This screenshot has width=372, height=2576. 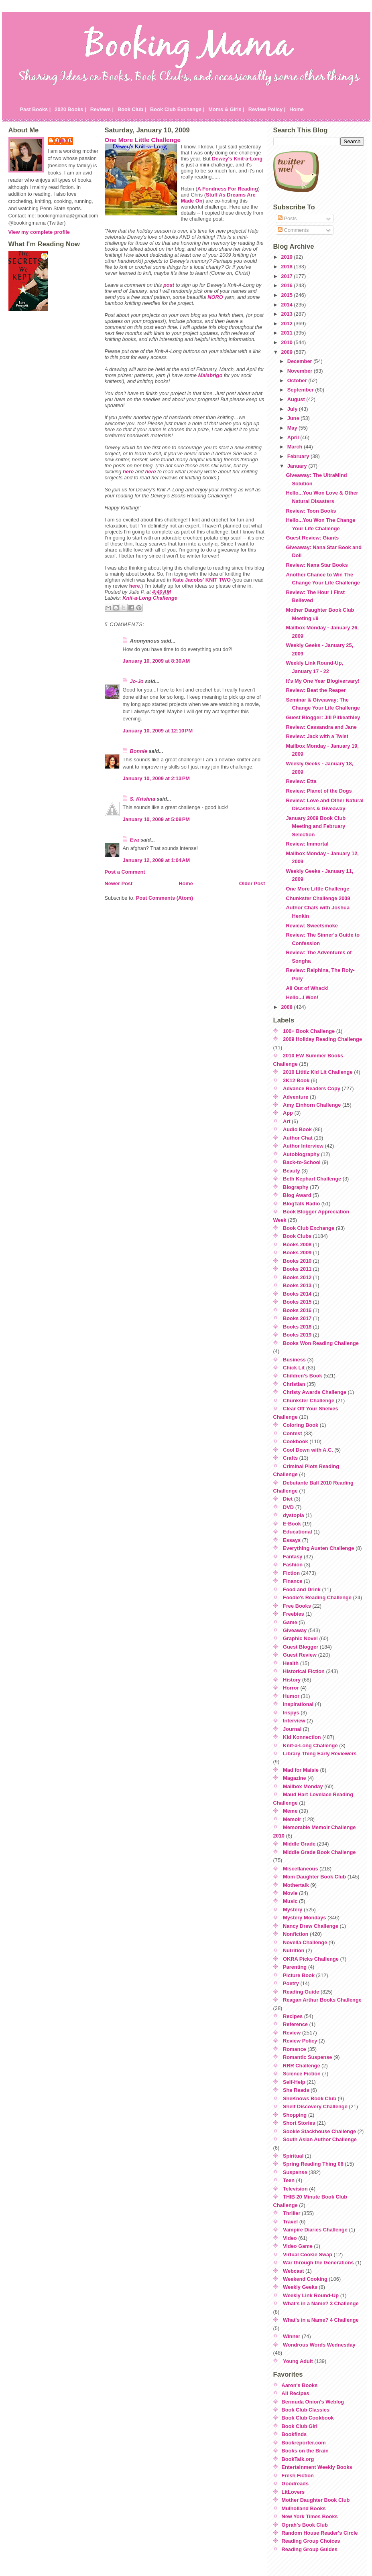 I want to click on Nonfiction, so click(x=295, y=1934).